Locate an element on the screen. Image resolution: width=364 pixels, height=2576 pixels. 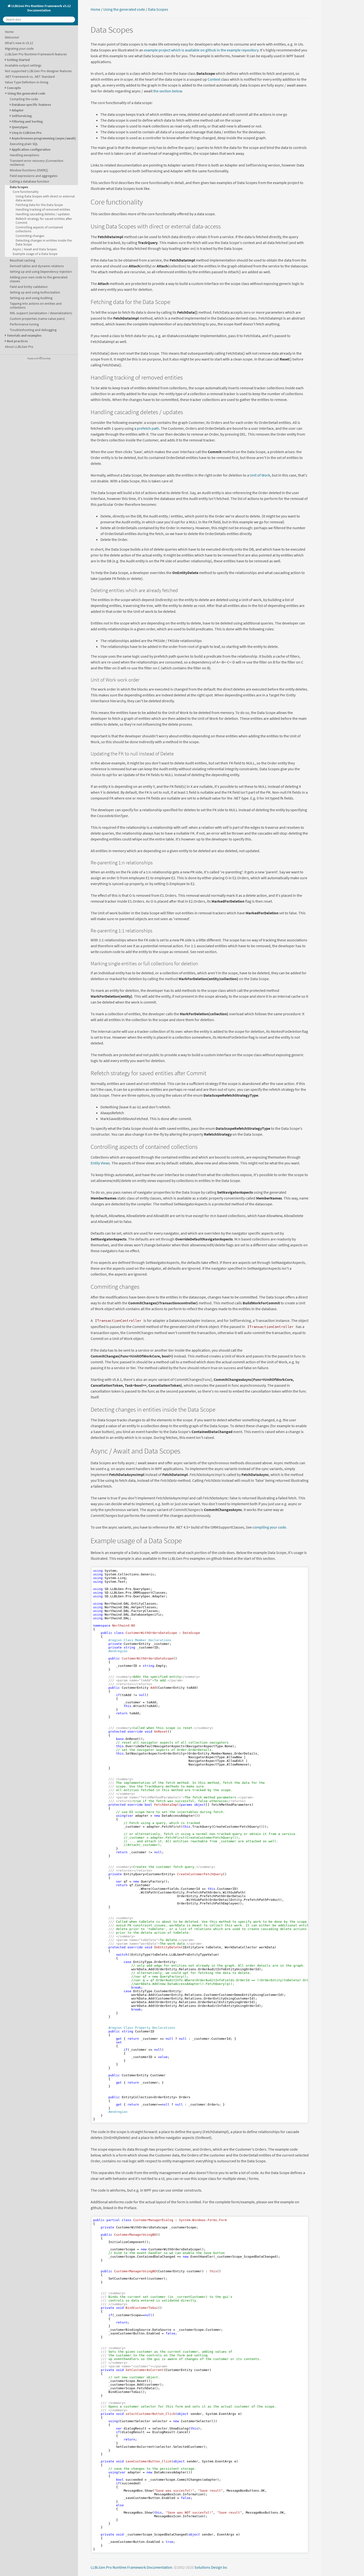
Resultset caching is located at coordinates (22, 260).